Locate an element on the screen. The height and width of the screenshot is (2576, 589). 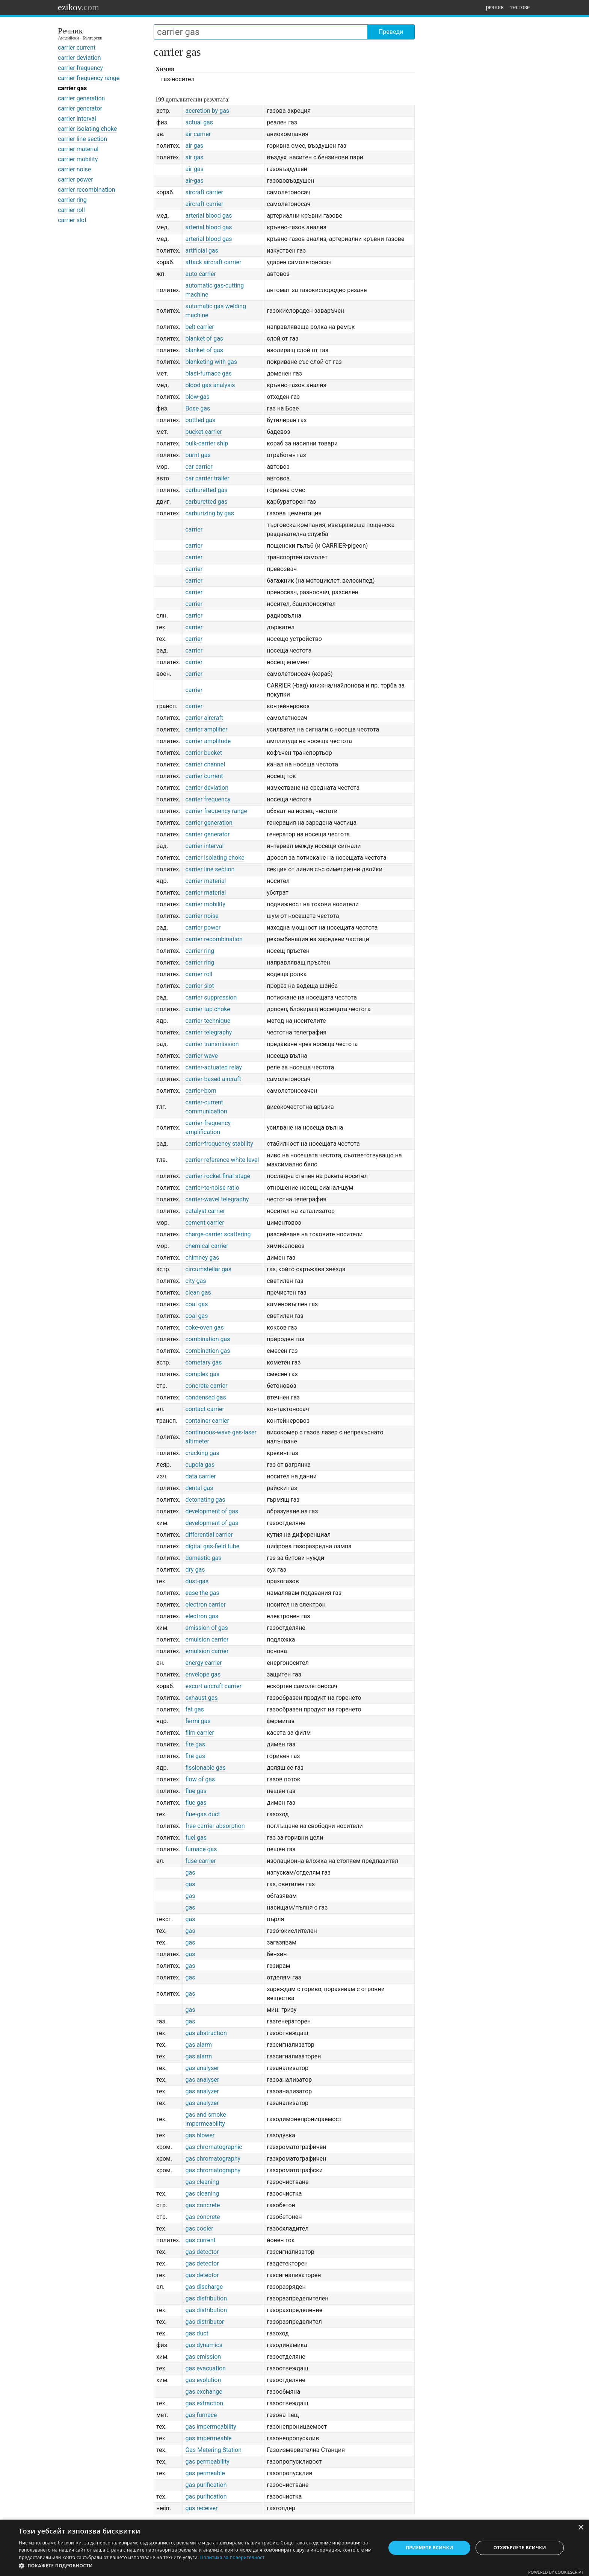
gas cleaning is located at coordinates (202, 2181).